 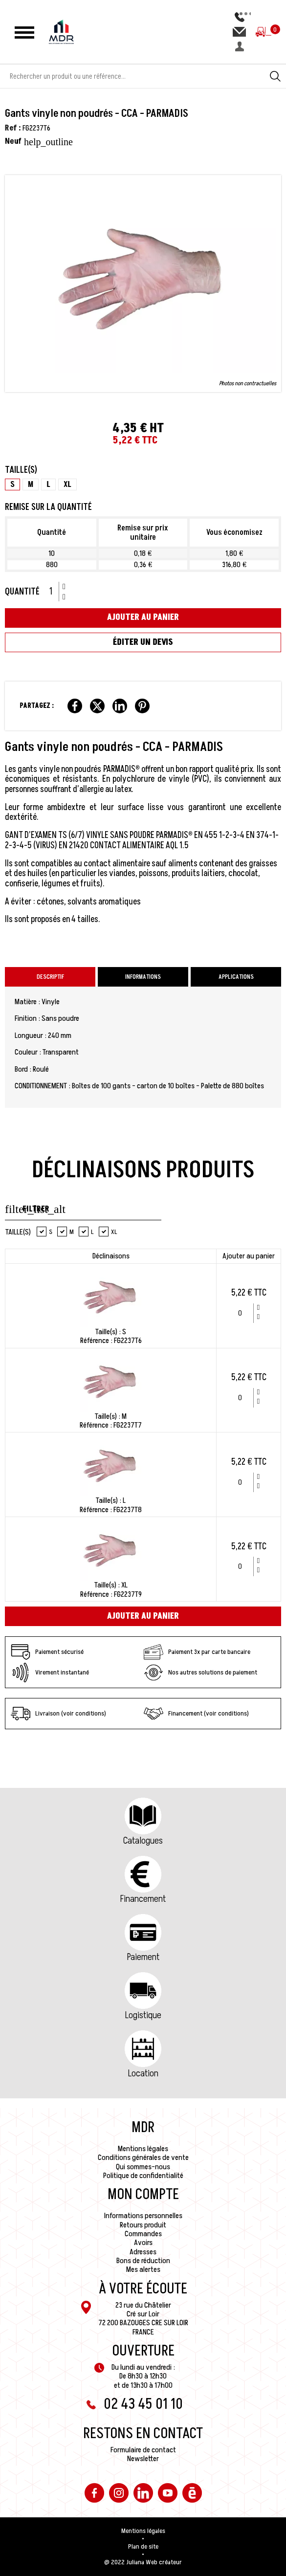 What do you see at coordinates (143, 617) in the screenshot?
I see `Ajouter au panier` at bounding box center [143, 617].